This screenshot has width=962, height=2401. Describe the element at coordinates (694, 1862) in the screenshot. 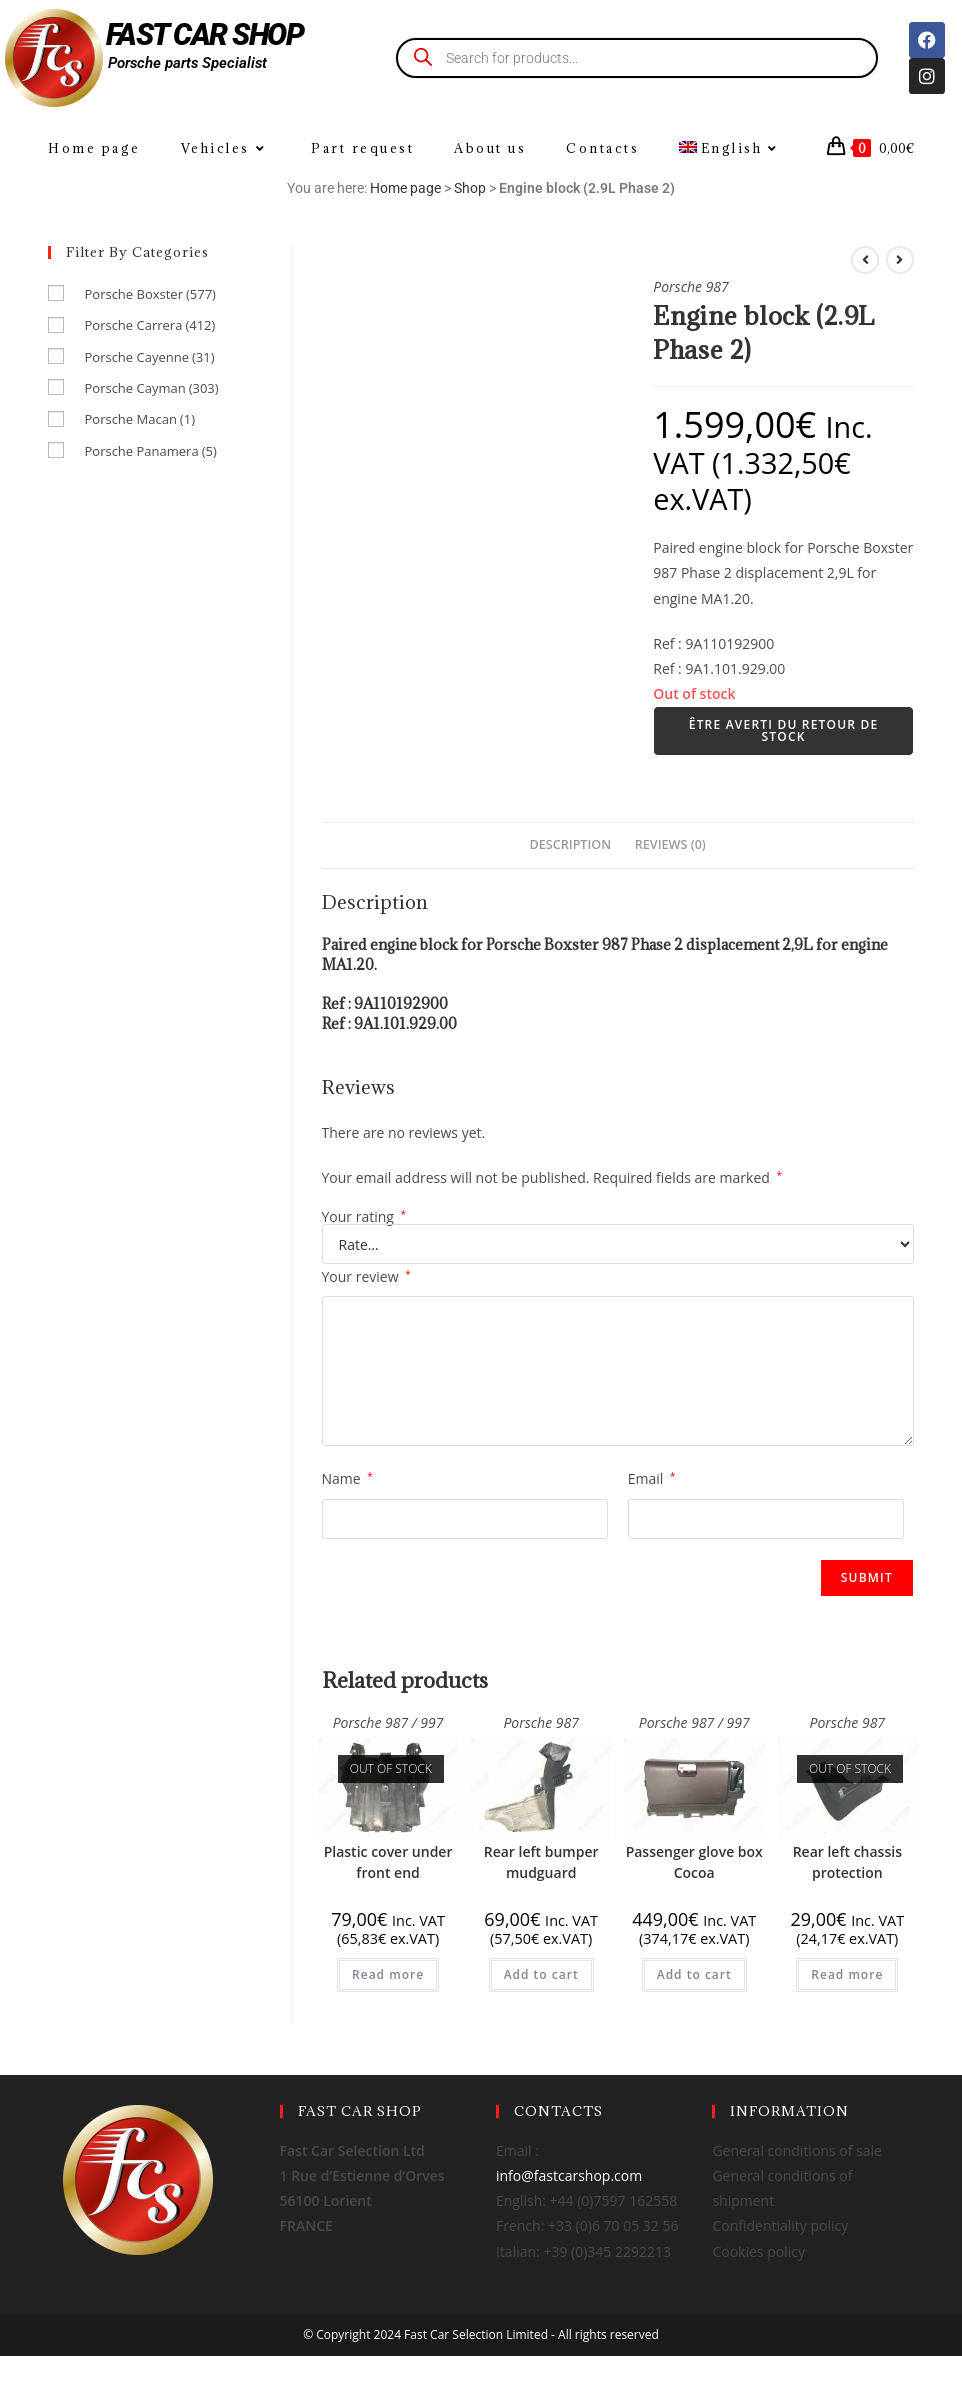

I see `Passenger glove box Cocoa` at that location.